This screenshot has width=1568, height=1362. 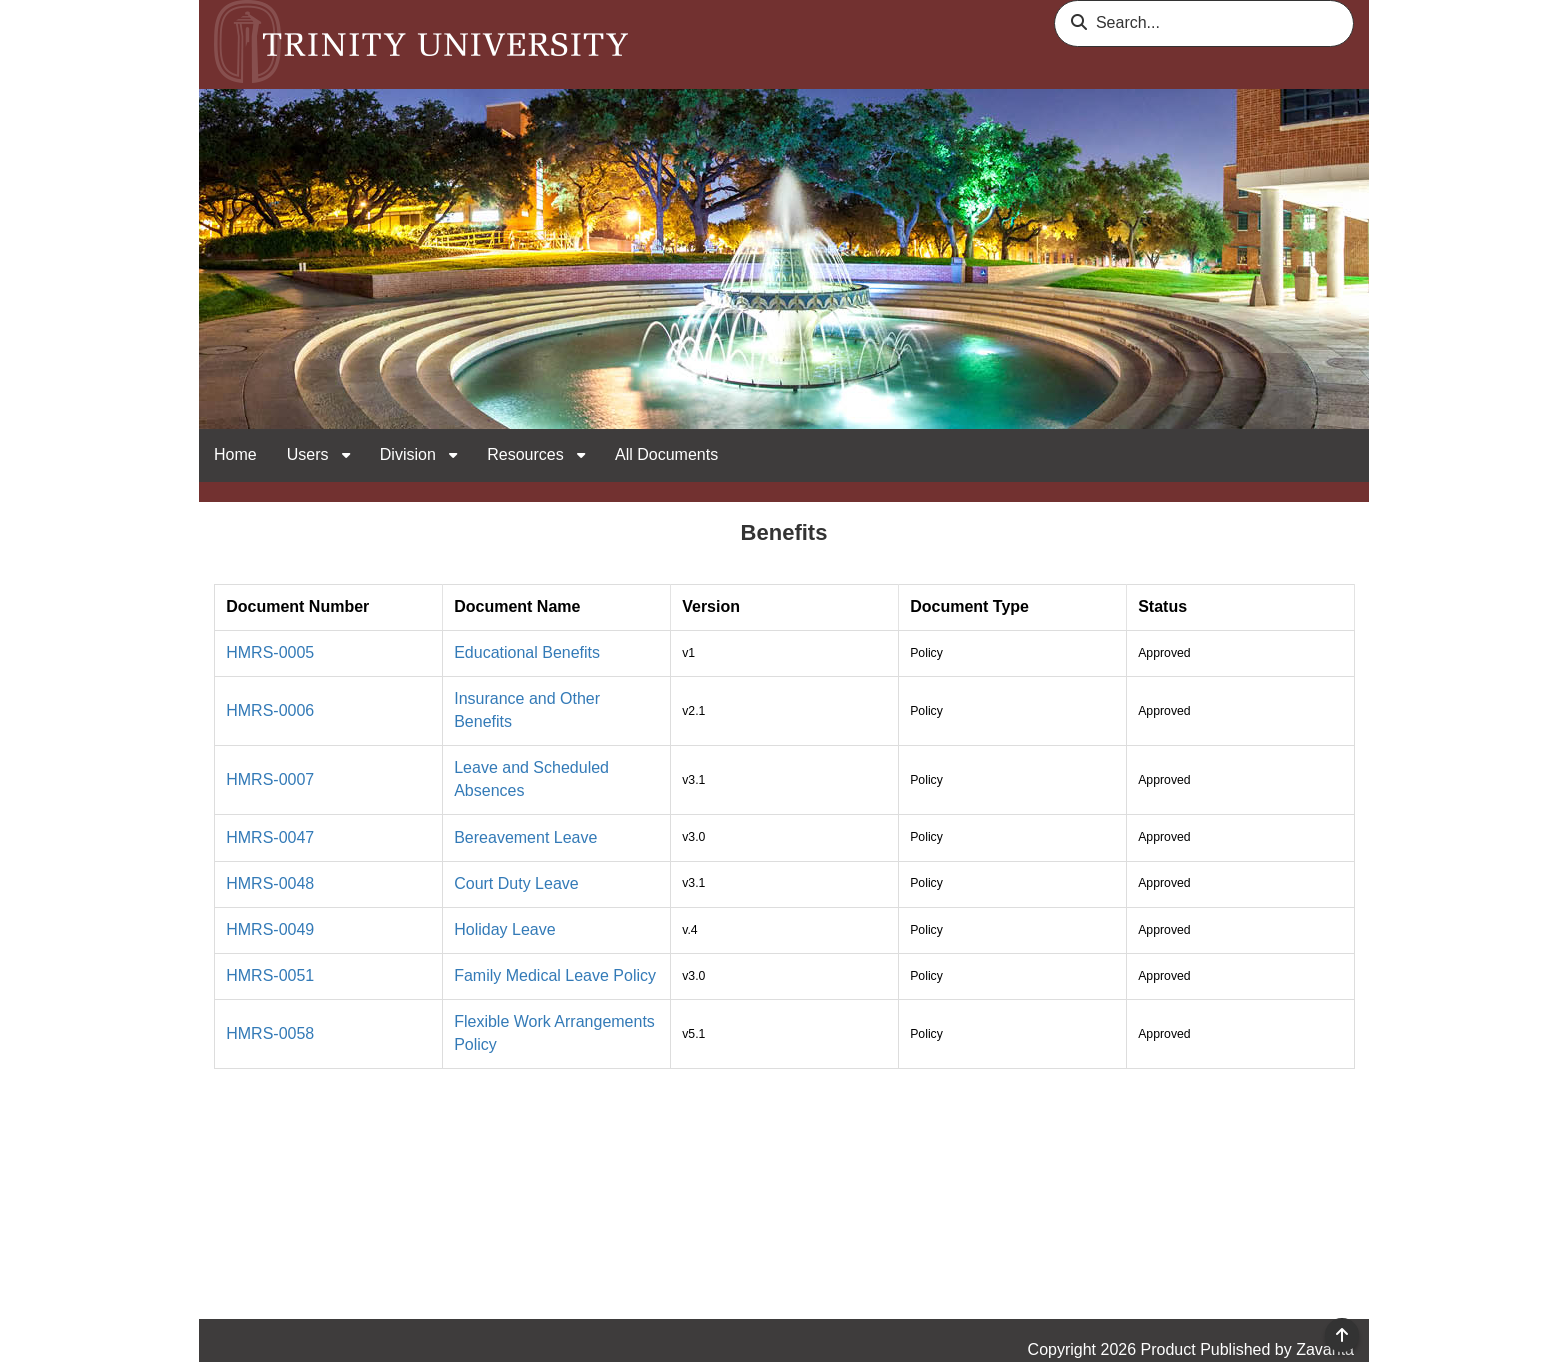 I want to click on HMRS-0047 [link], so click(x=270, y=837).